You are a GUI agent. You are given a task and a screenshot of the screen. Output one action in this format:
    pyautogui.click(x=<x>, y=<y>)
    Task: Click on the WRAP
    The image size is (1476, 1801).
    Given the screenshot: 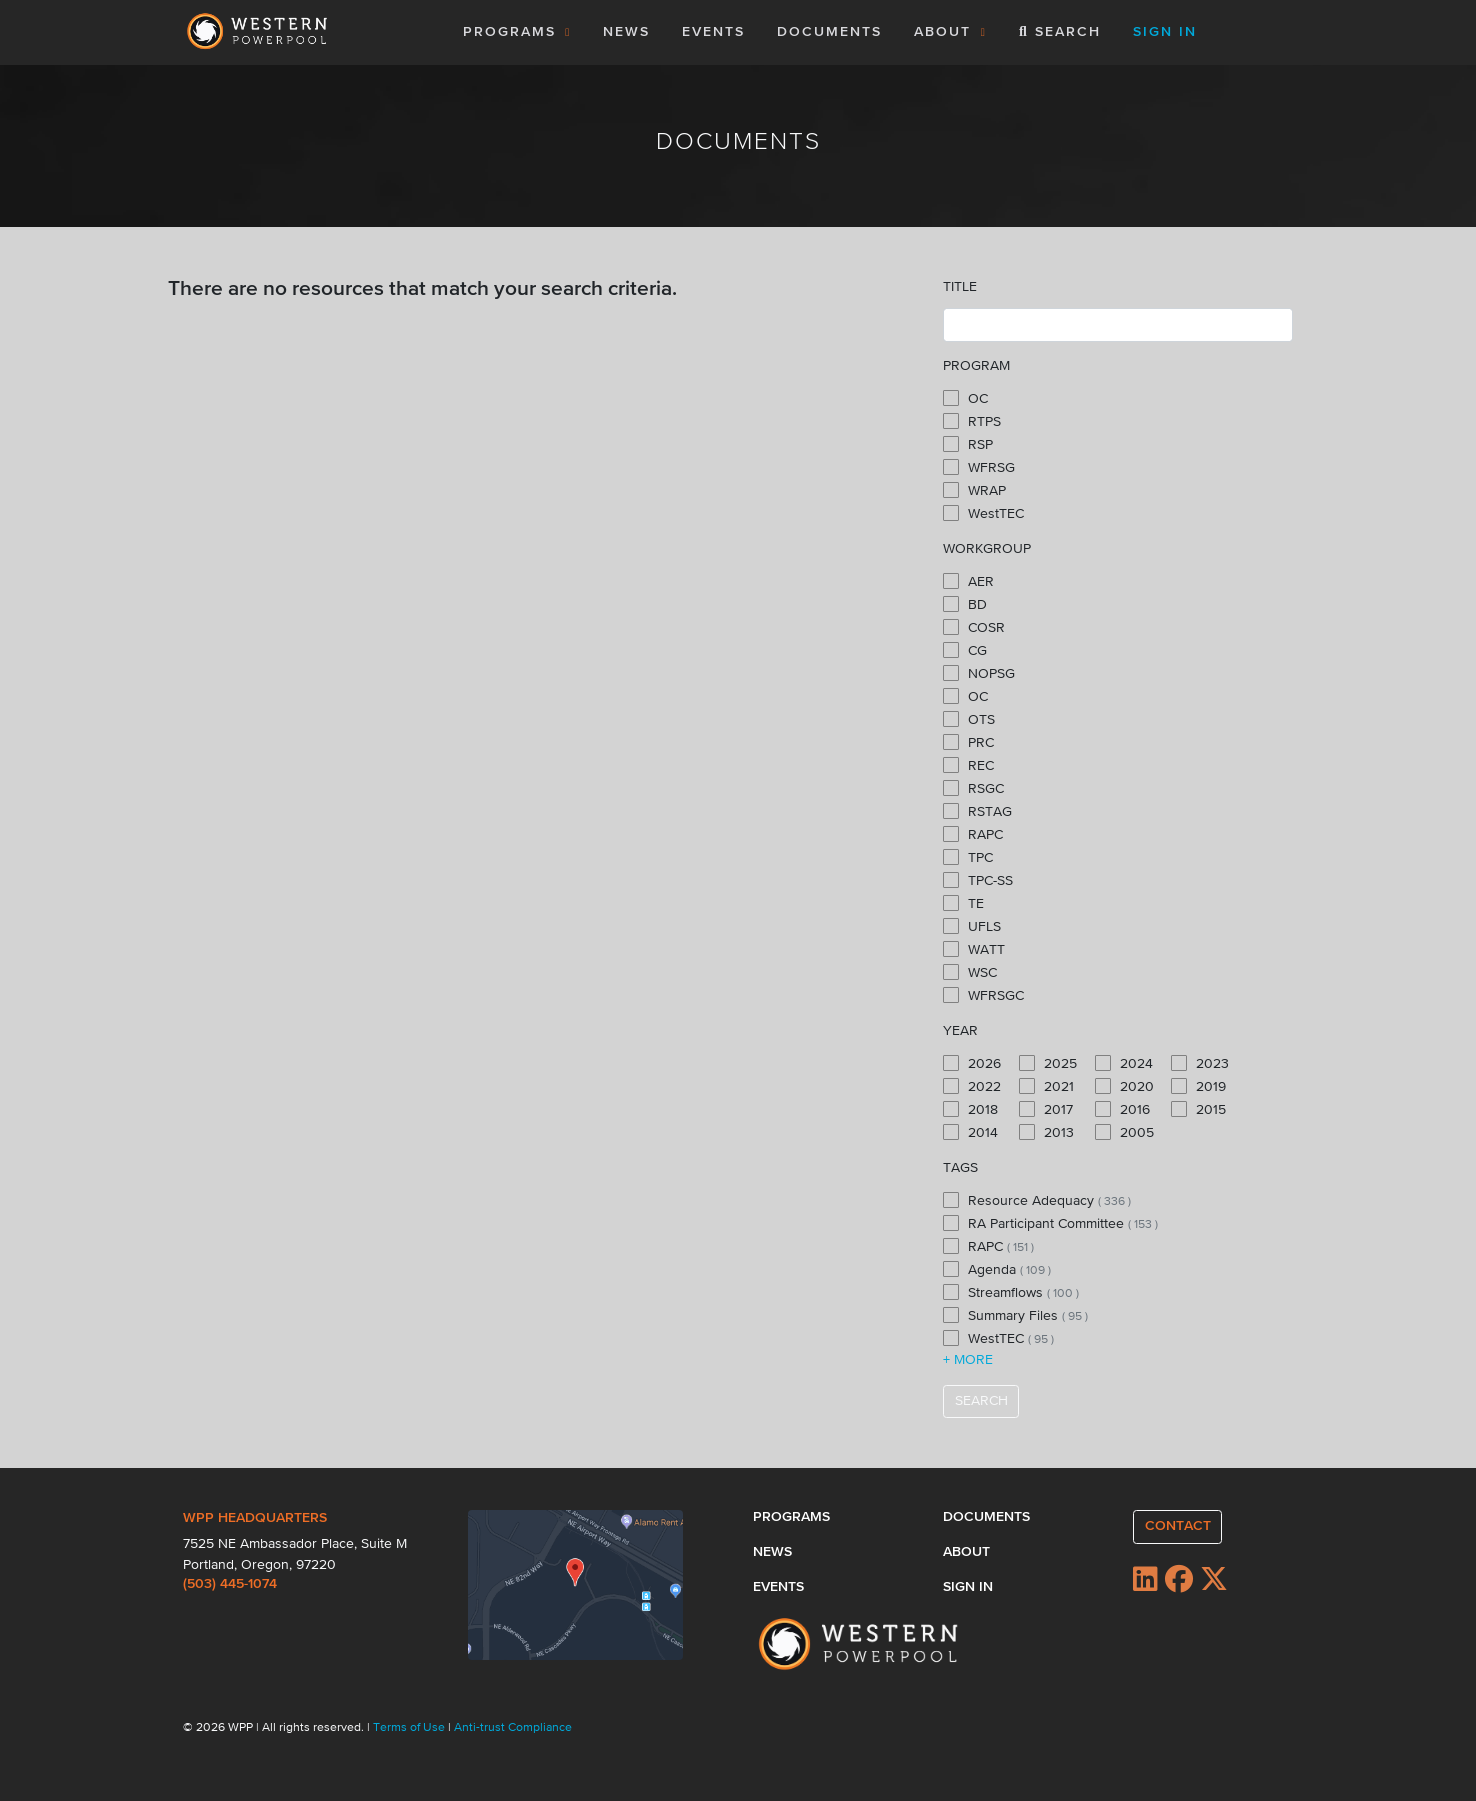 What is the action you would take?
    pyautogui.click(x=974, y=490)
    